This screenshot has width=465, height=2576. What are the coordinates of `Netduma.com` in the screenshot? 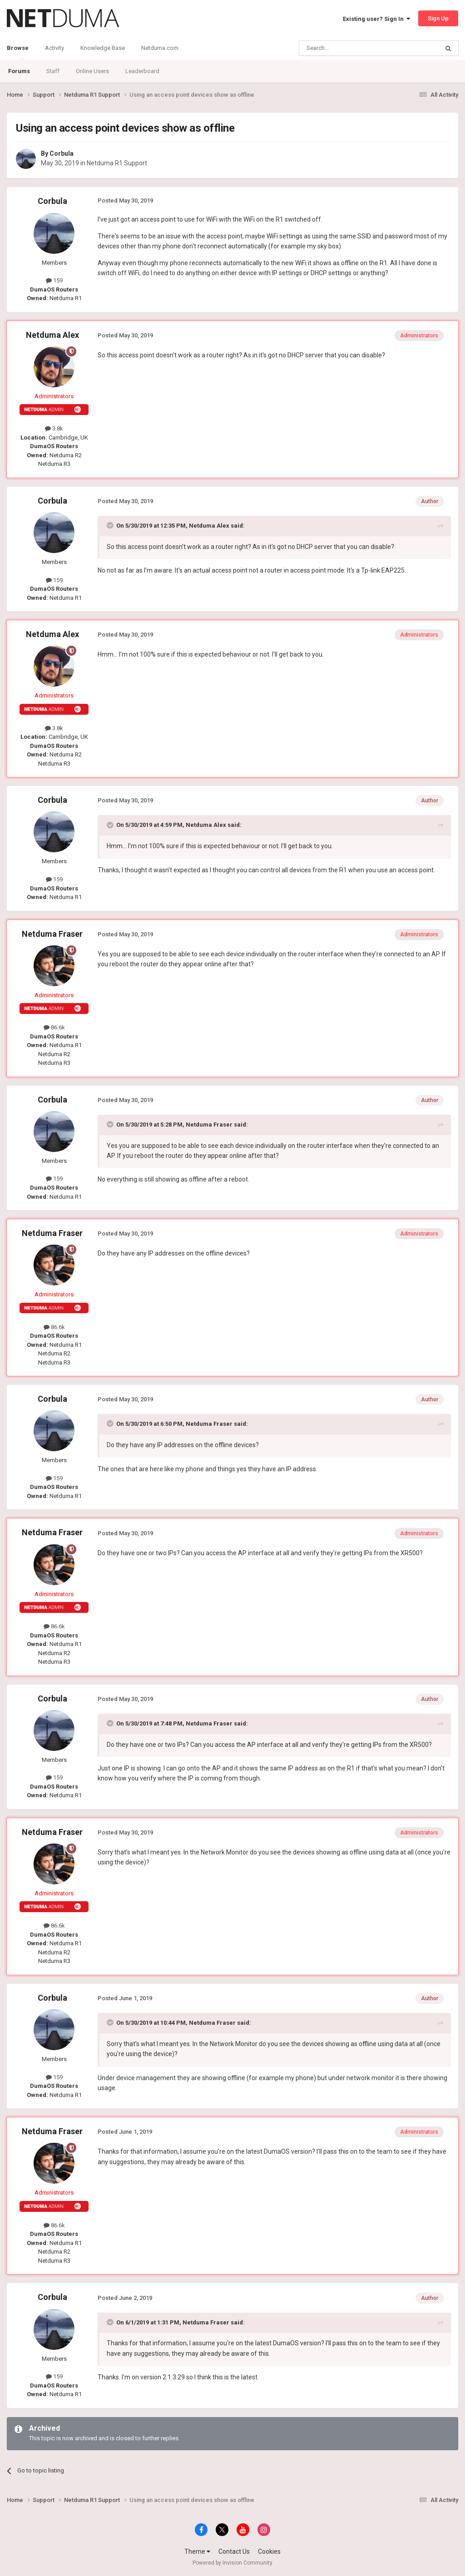 It's located at (159, 47).